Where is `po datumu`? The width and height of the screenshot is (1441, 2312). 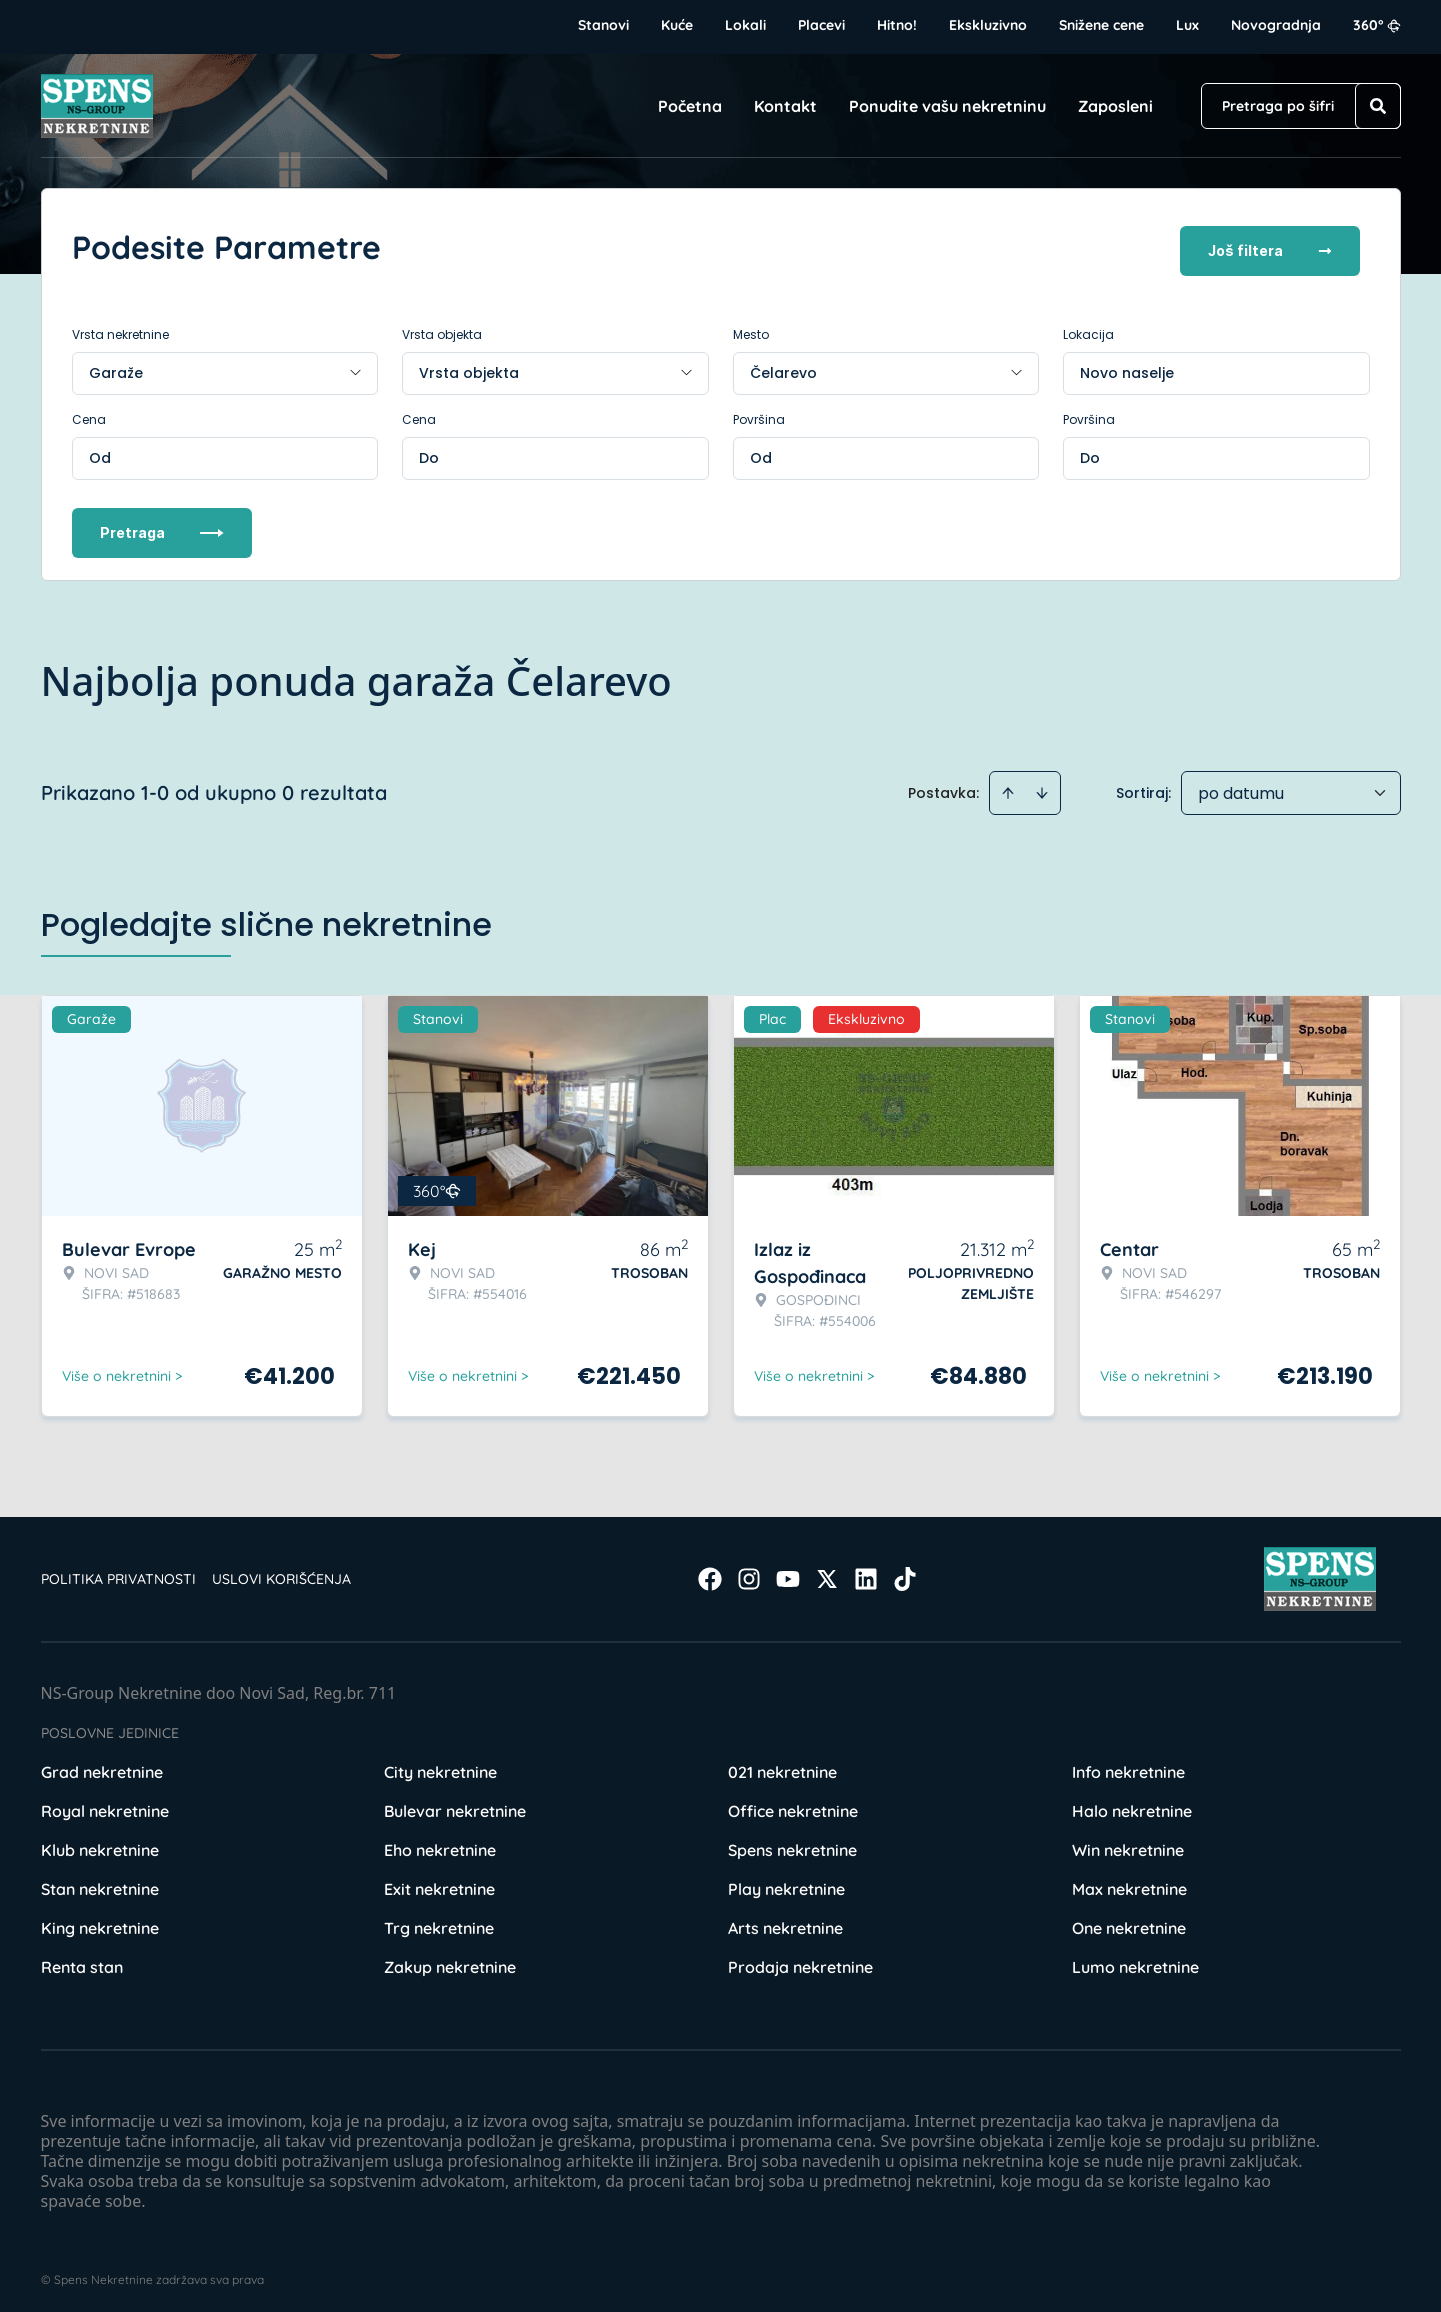 po datumu is located at coordinates (1241, 786).